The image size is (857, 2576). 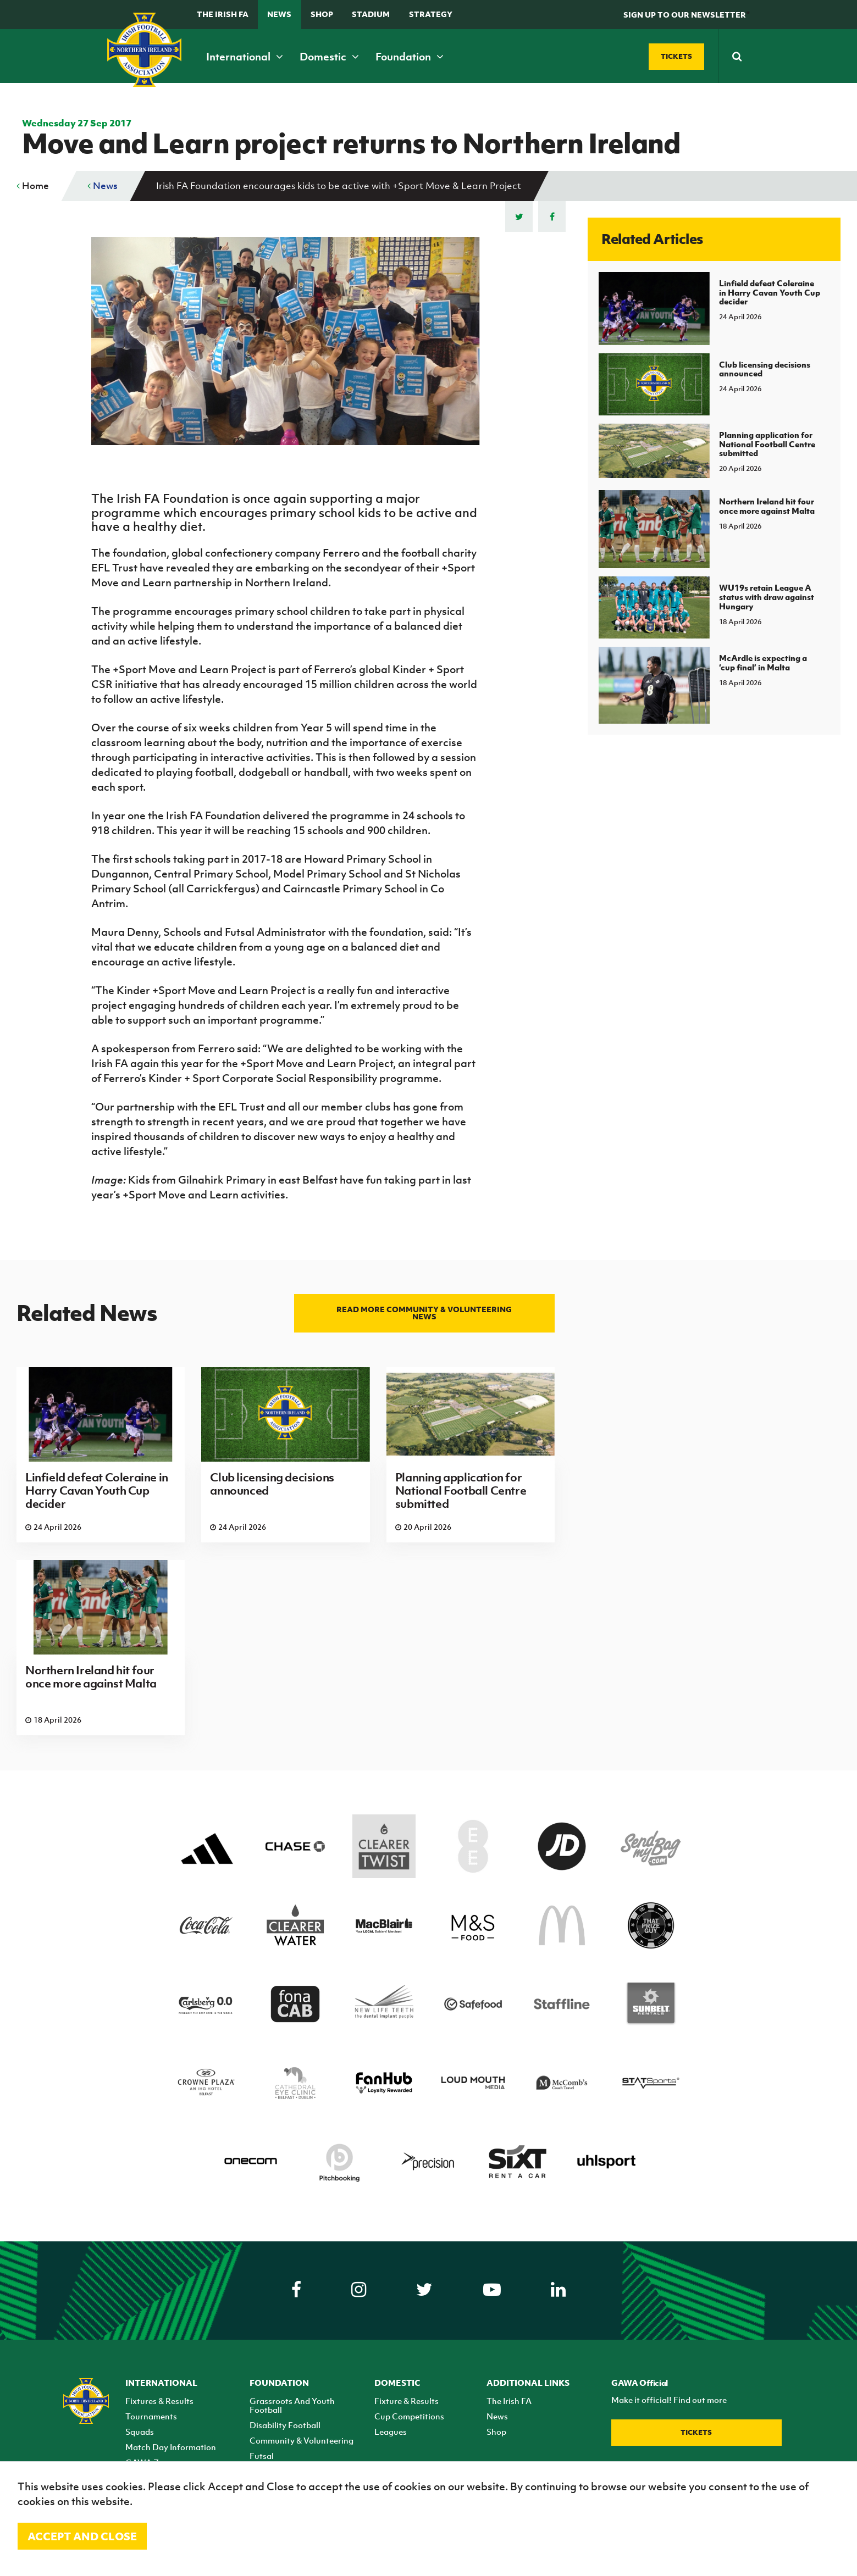 I want to click on Tickets, so click(x=696, y=2432).